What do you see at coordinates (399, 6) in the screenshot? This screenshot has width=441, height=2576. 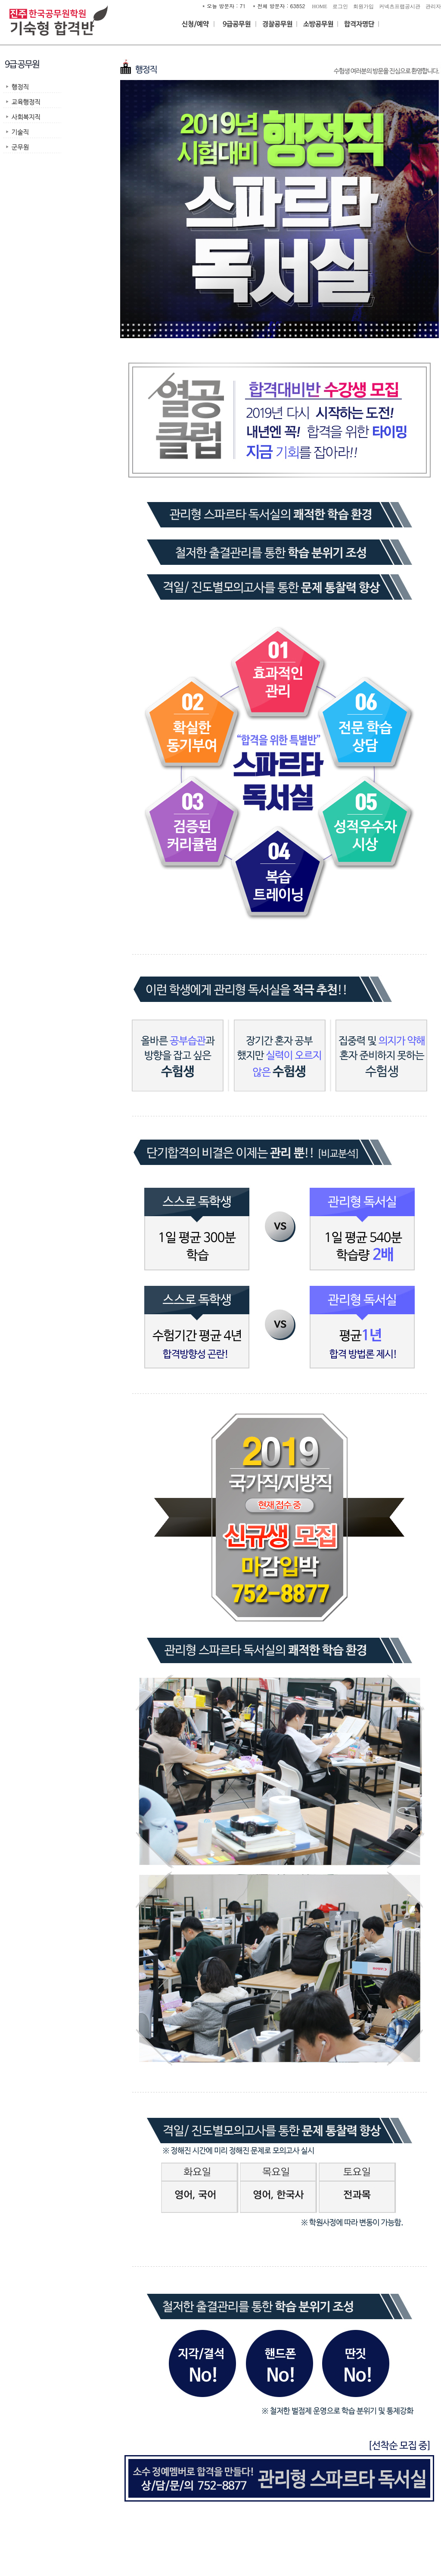 I see `커넥츠프랩공시관` at bounding box center [399, 6].